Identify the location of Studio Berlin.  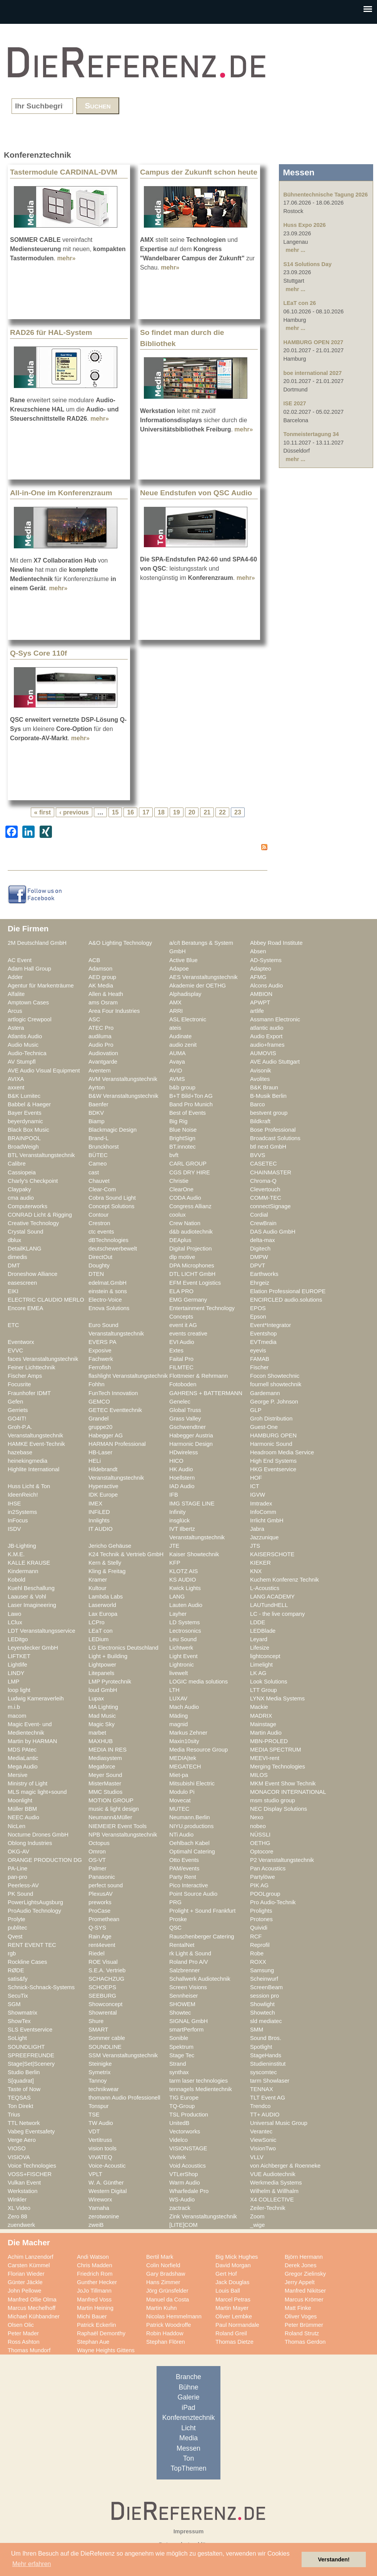
(24, 2072).